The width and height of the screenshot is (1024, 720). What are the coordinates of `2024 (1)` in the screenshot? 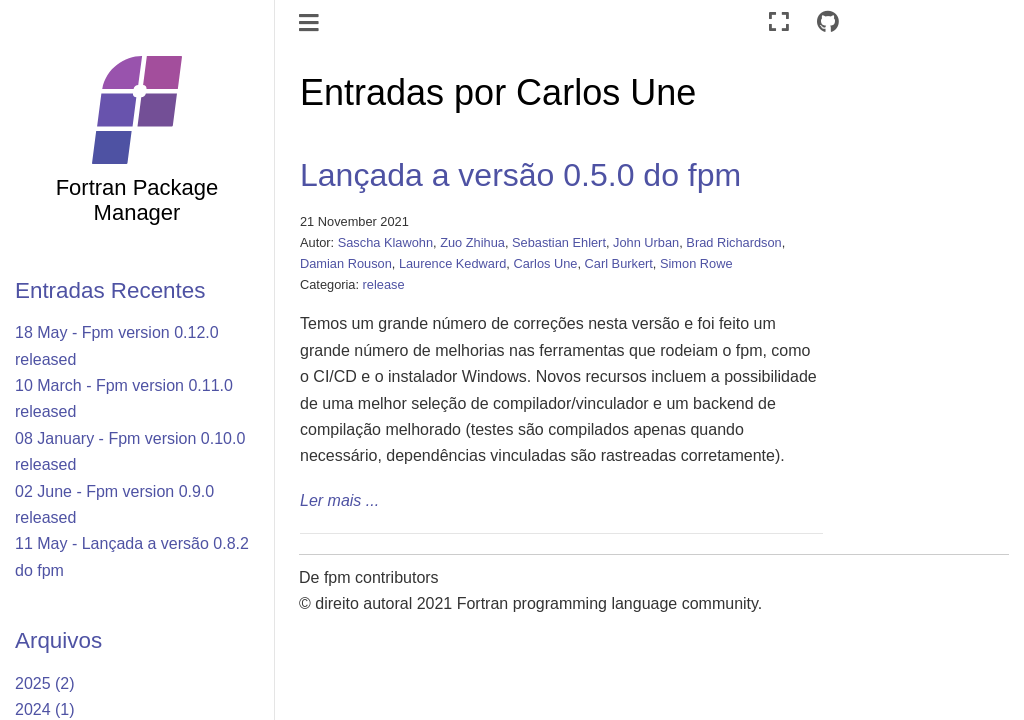 It's located at (45, 709).